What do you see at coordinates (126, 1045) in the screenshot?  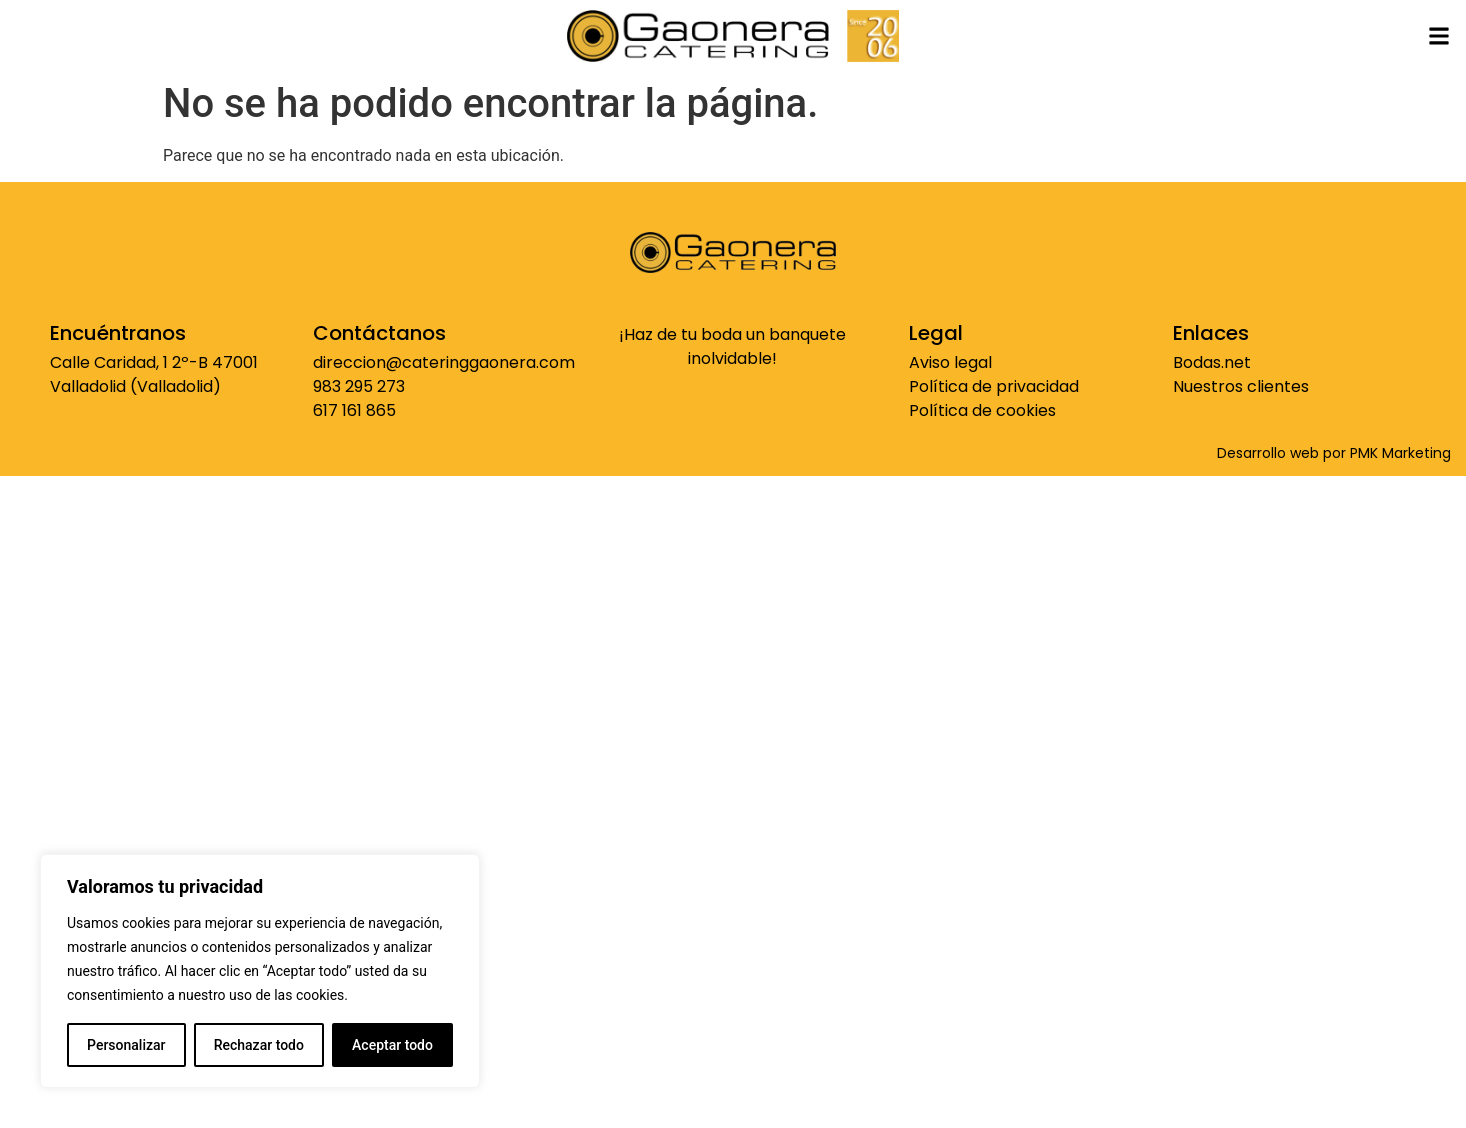 I see `Personalizar` at bounding box center [126, 1045].